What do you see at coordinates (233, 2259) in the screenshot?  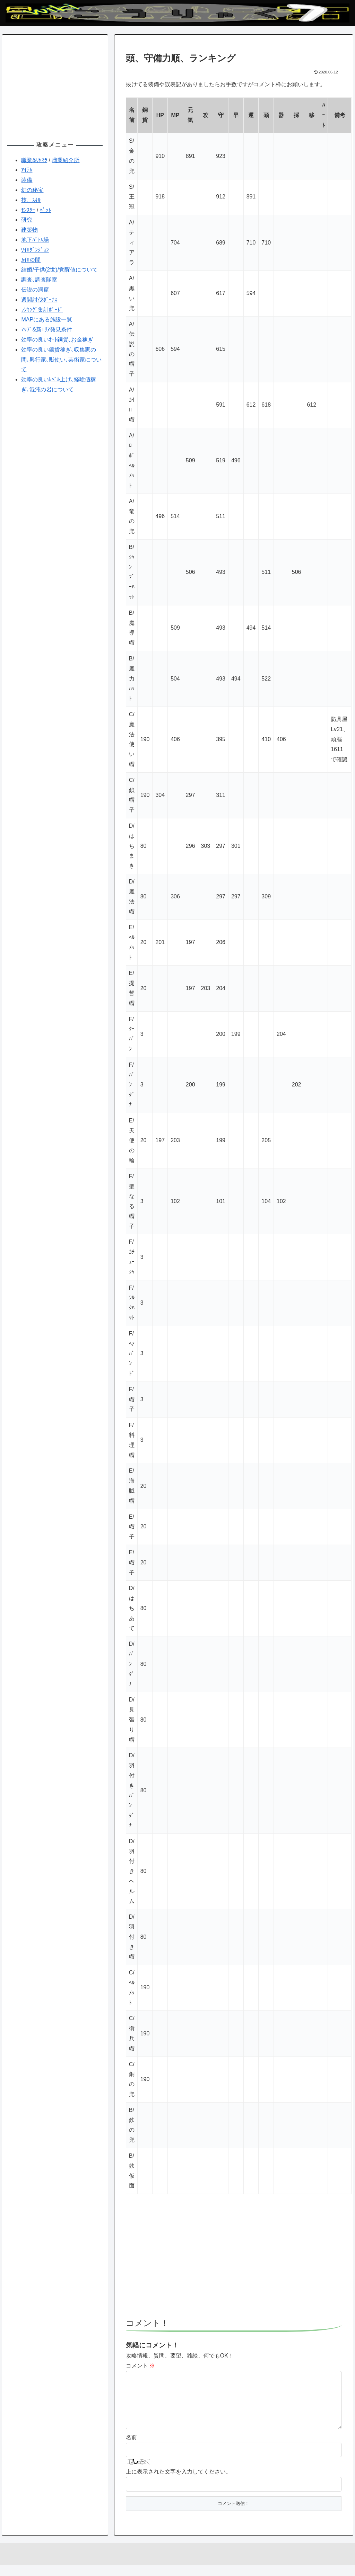 I see `[Advertisement]` at bounding box center [233, 2259].